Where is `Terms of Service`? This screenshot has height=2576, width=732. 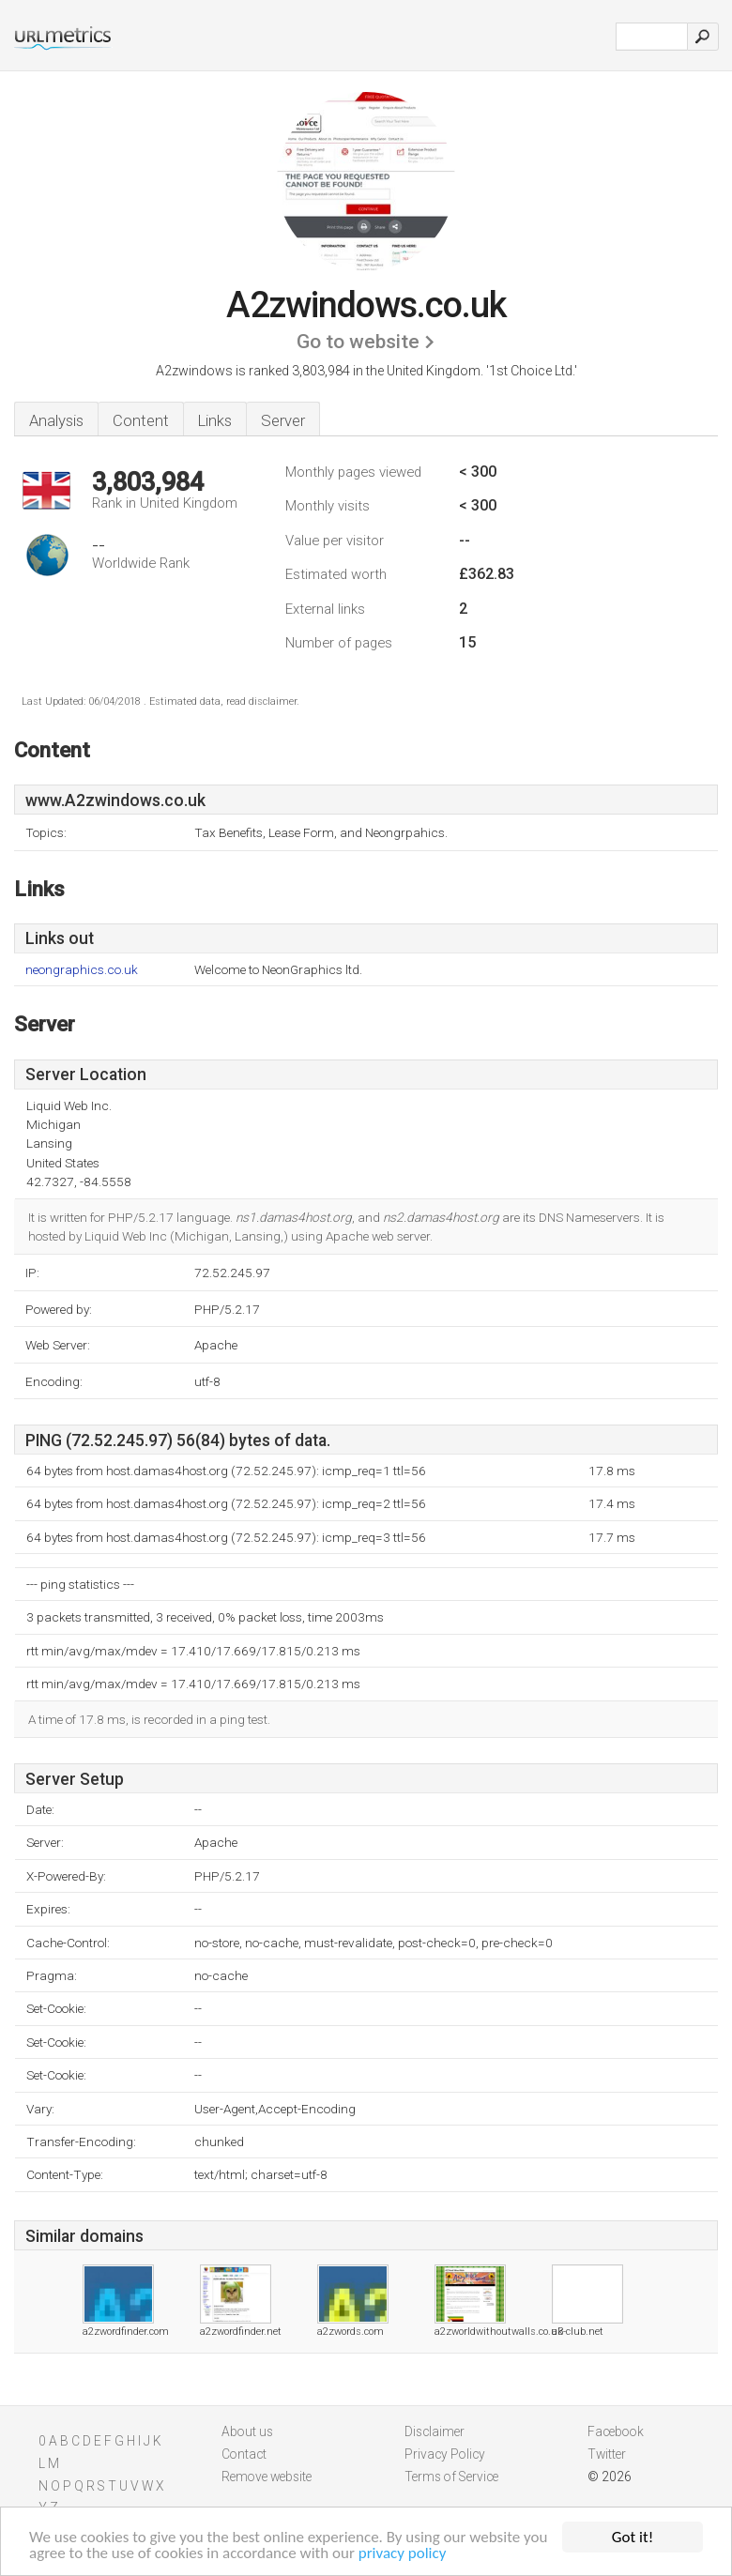 Terms of Service is located at coordinates (451, 2476).